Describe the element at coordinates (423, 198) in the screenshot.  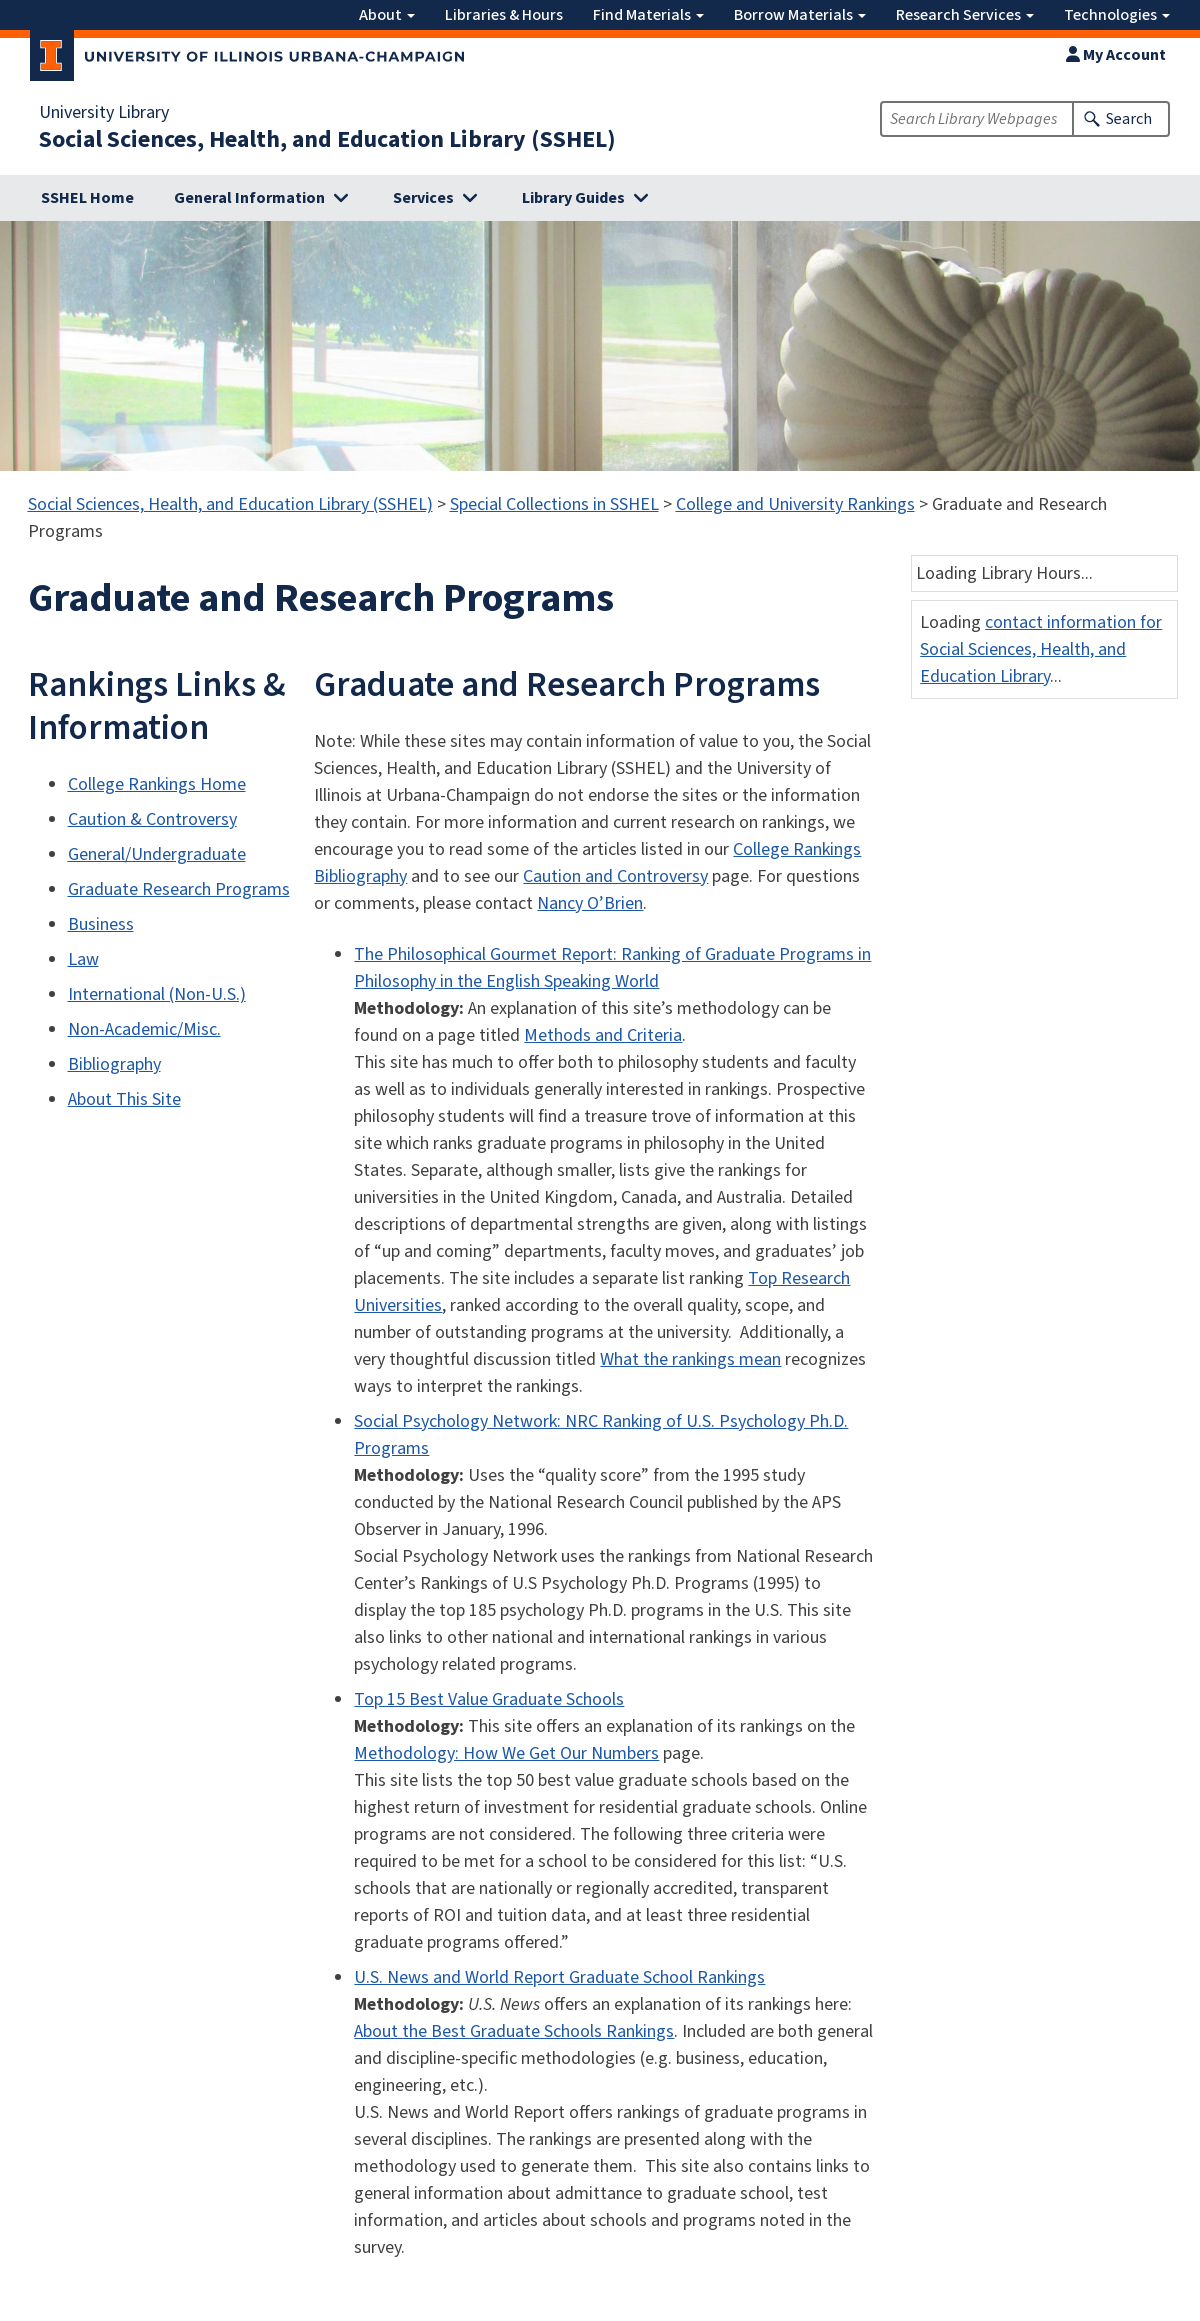
I see `Services` at that location.